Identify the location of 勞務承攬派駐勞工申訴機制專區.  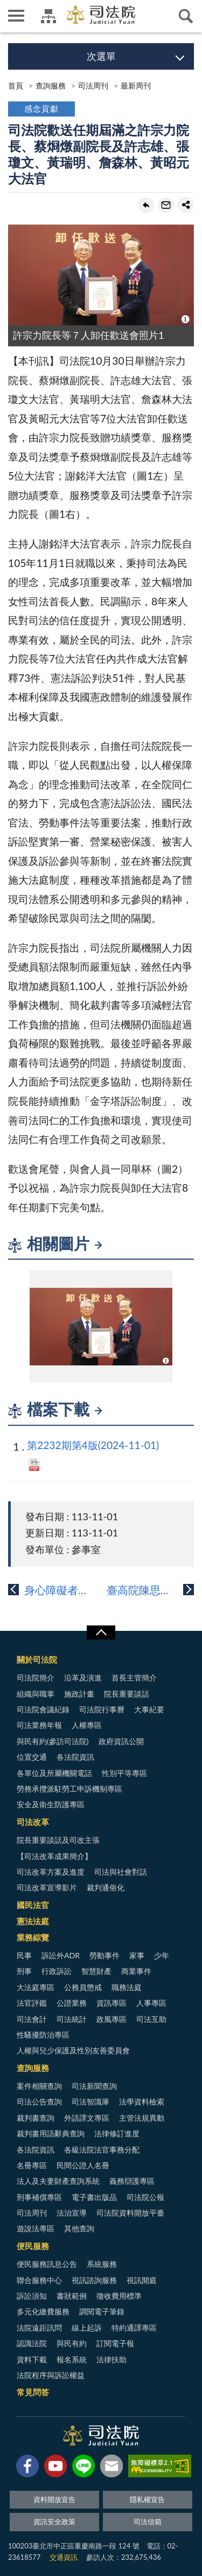
(69, 1788).